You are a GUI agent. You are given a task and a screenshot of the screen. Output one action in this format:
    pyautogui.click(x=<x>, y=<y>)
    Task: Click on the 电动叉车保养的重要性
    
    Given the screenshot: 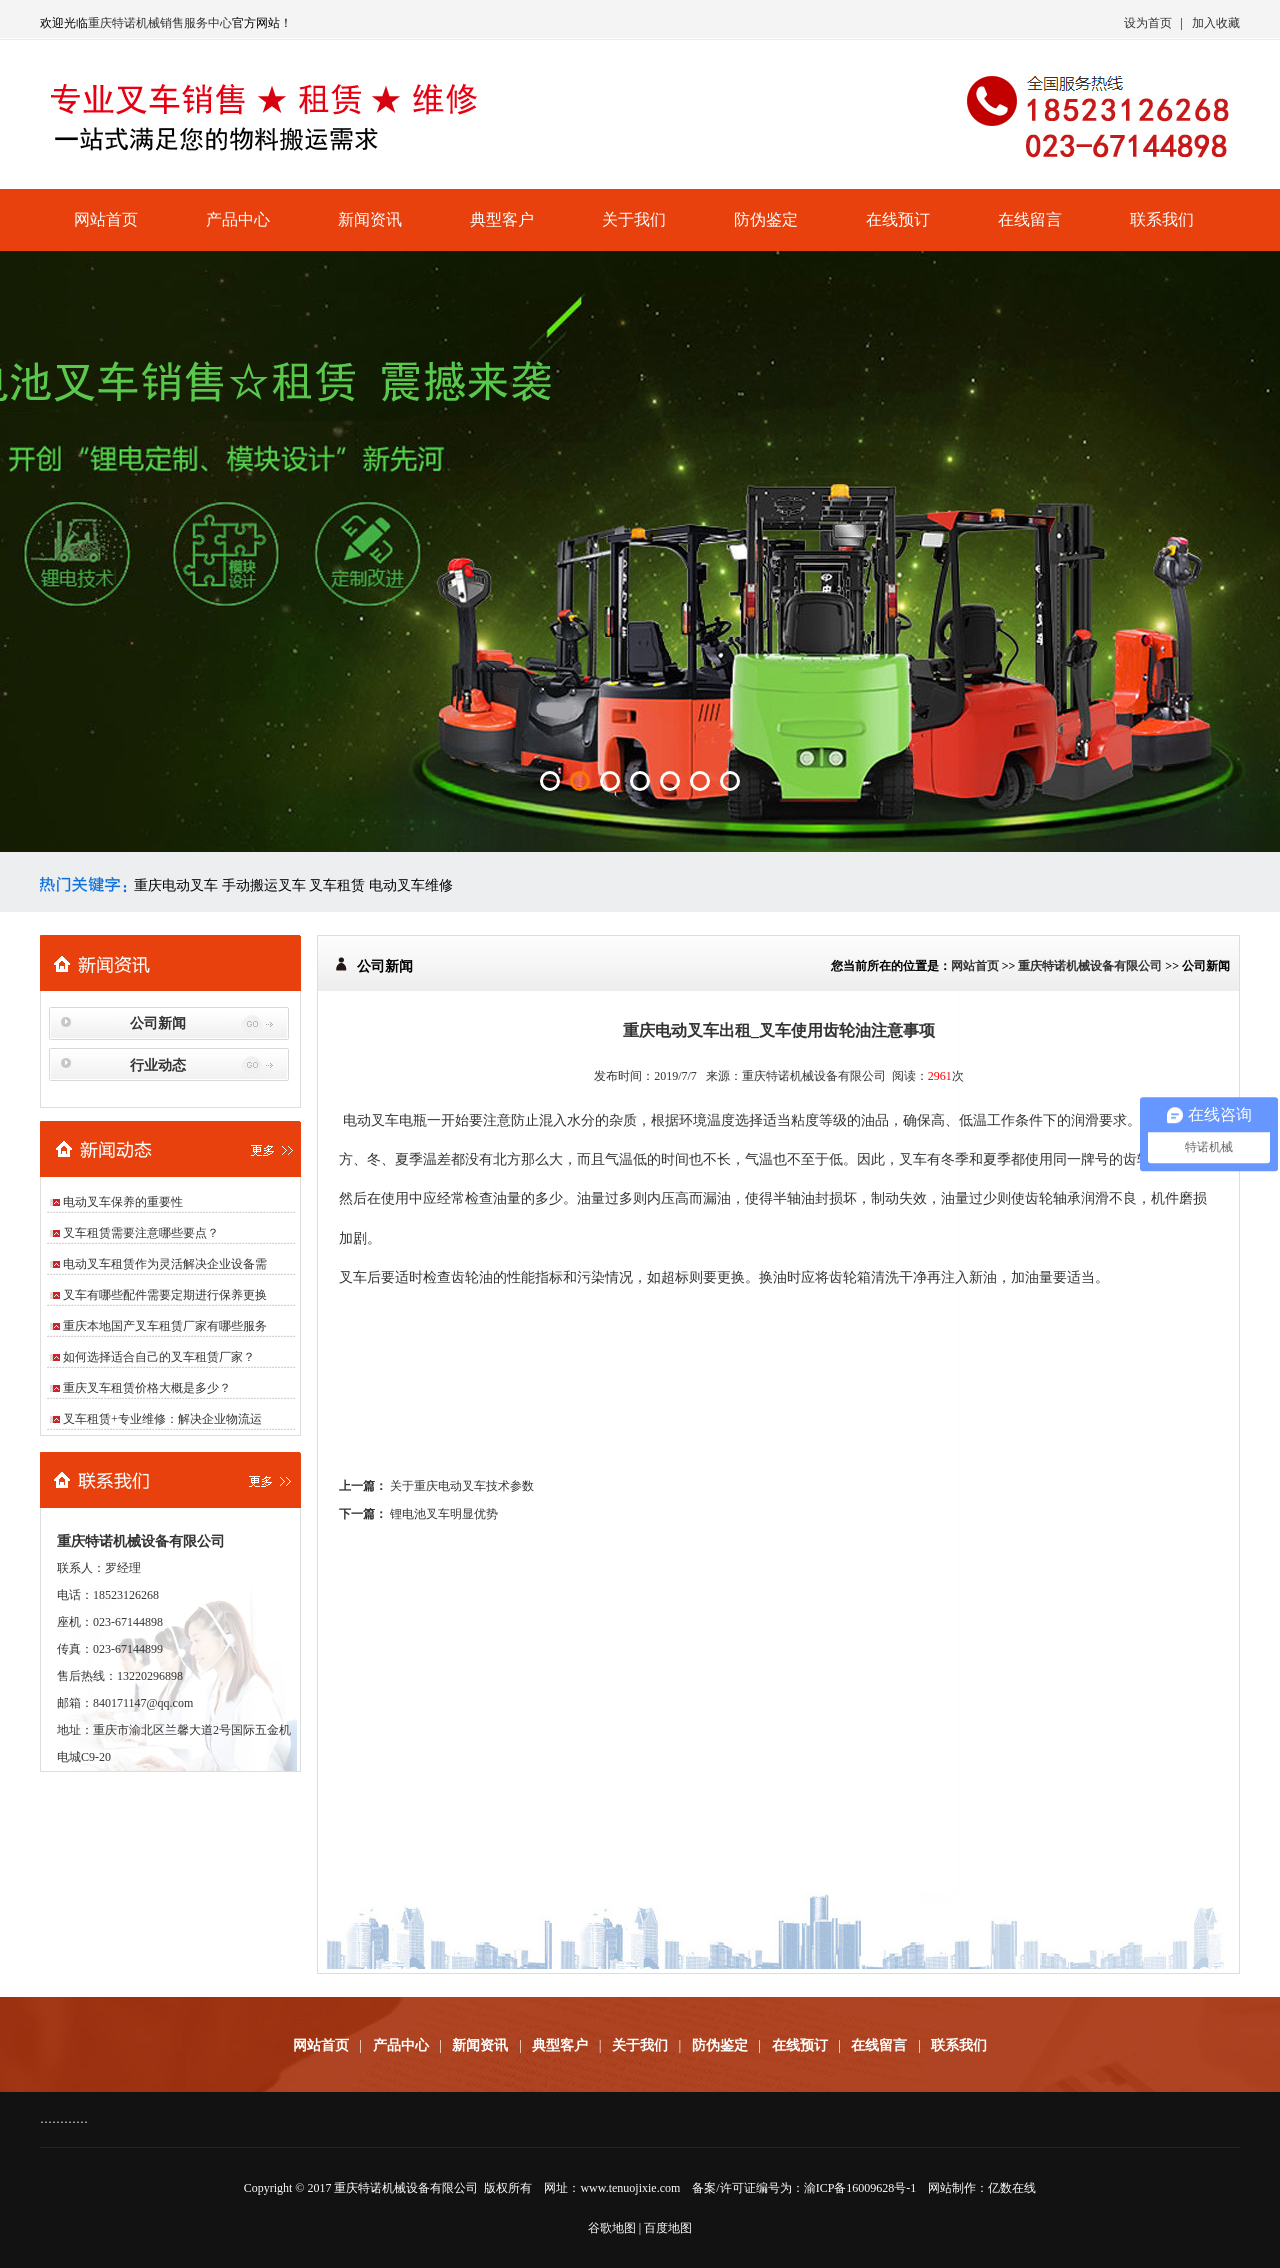 What is the action you would take?
    pyautogui.click(x=123, y=1202)
    